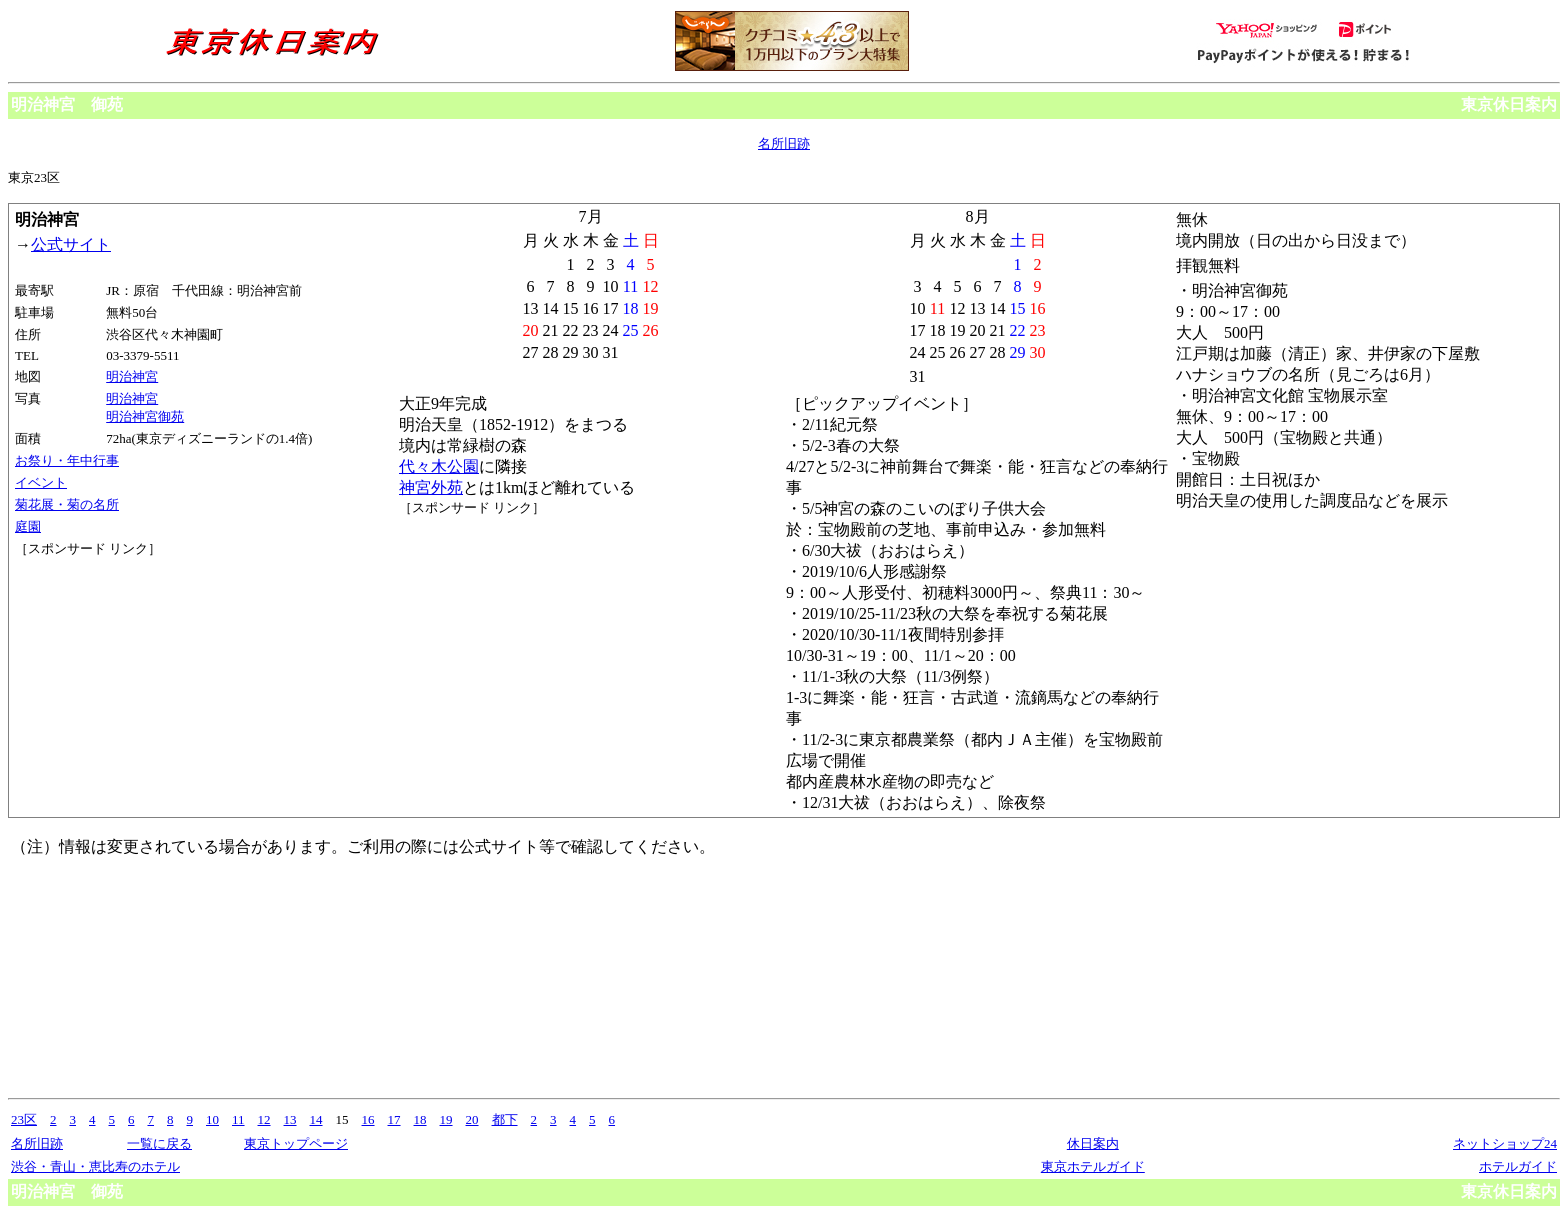 This screenshot has width=1568, height=1222. What do you see at coordinates (212, 1119) in the screenshot?
I see `10` at bounding box center [212, 1119].